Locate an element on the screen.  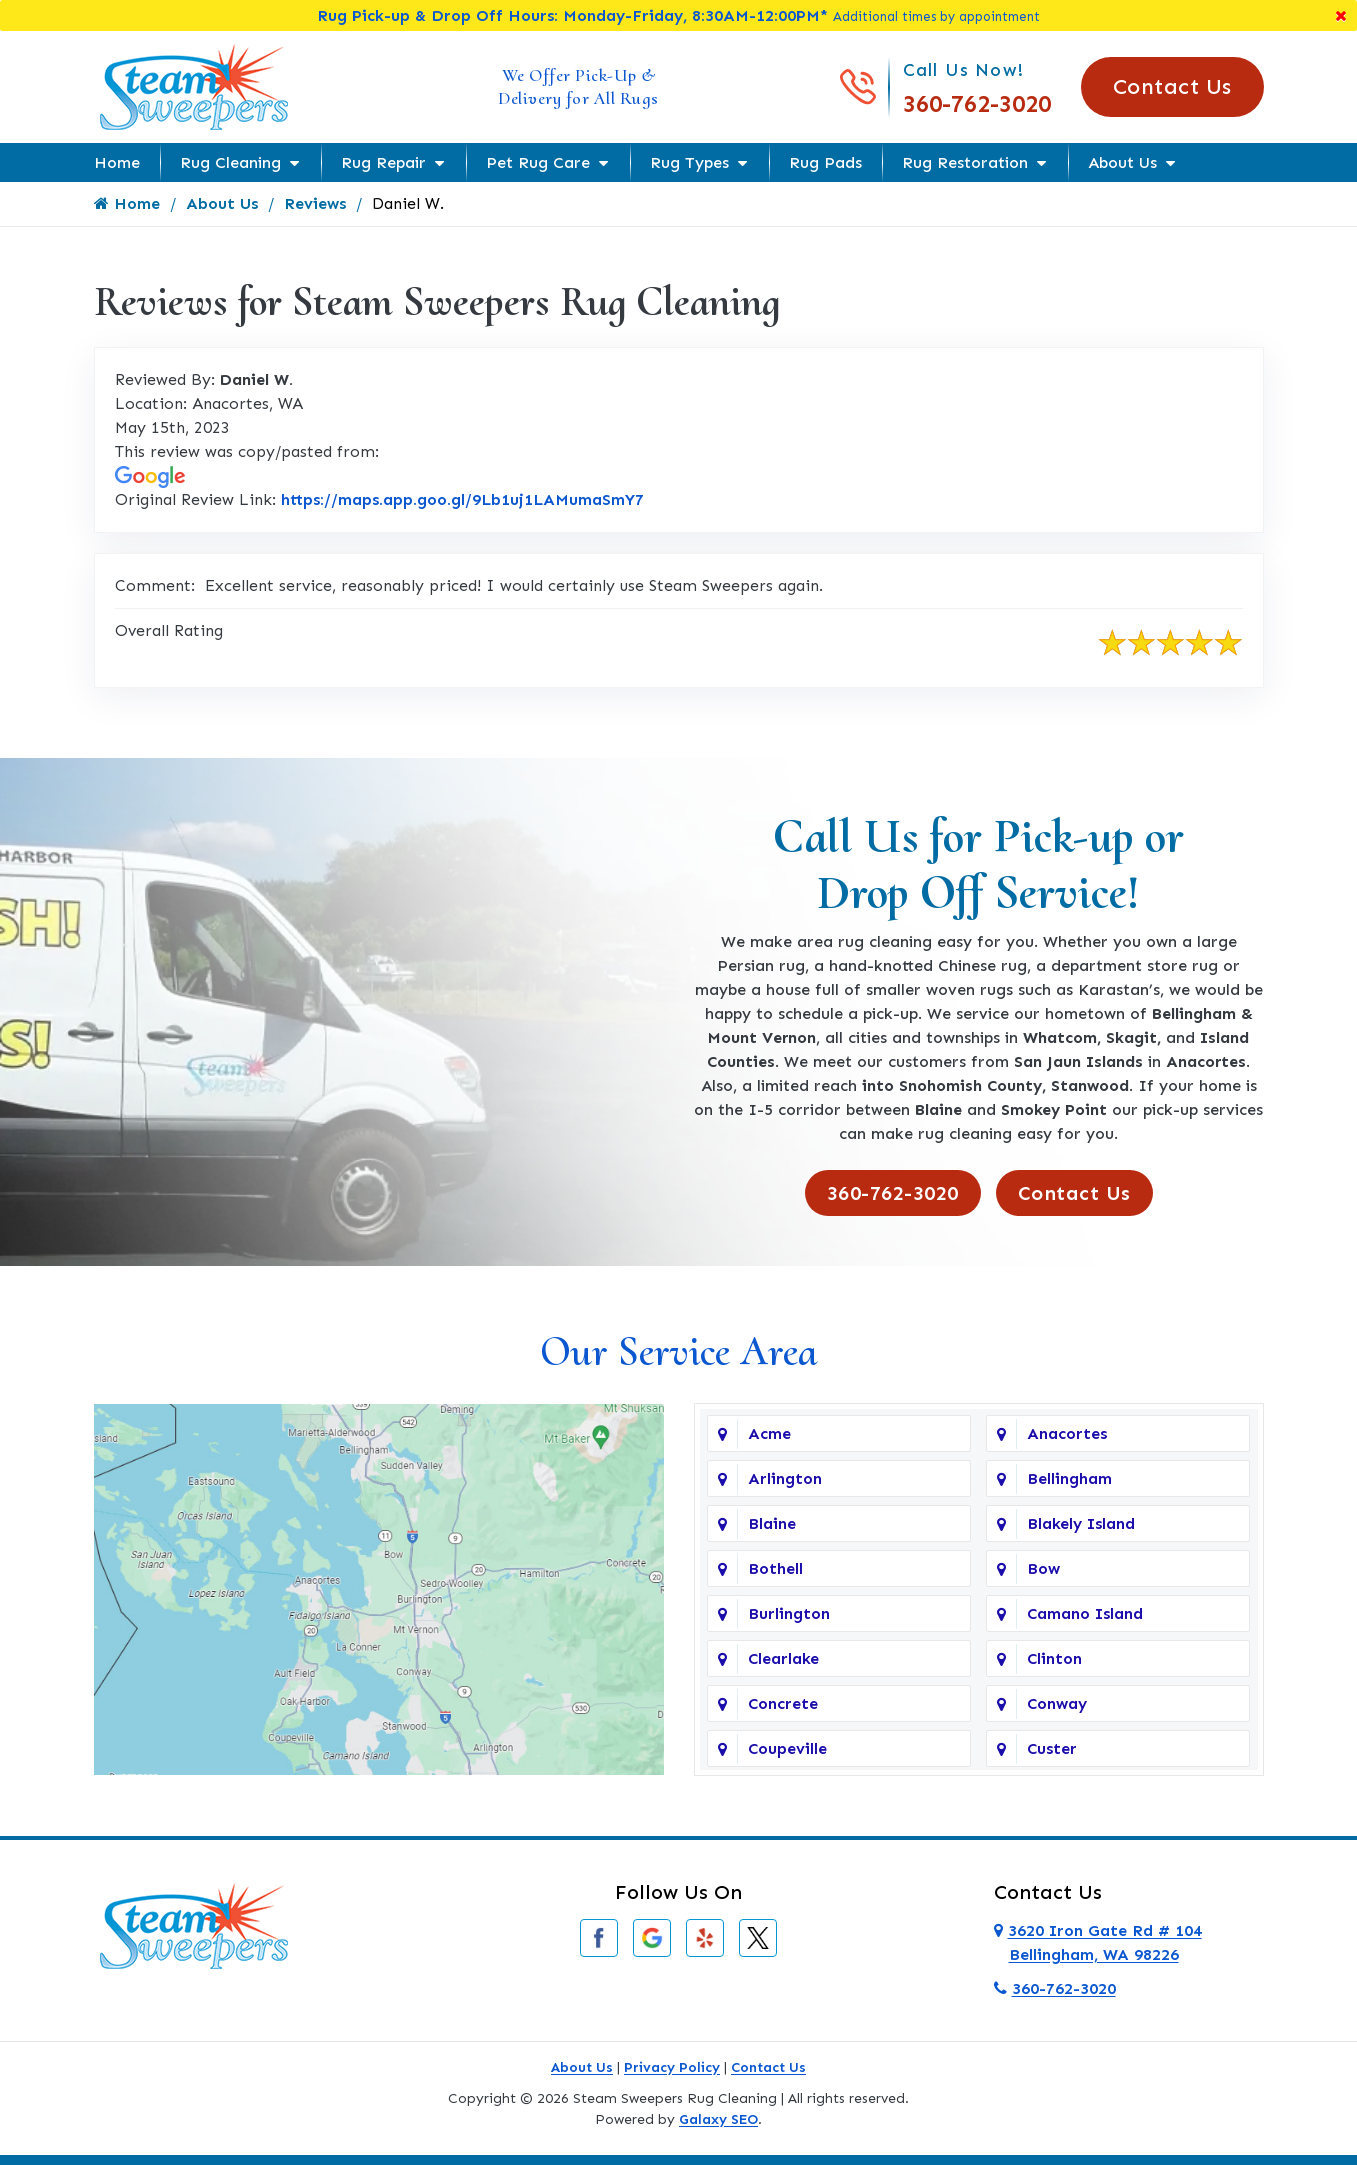
Clinton is located at coordinates (1054, 1658).